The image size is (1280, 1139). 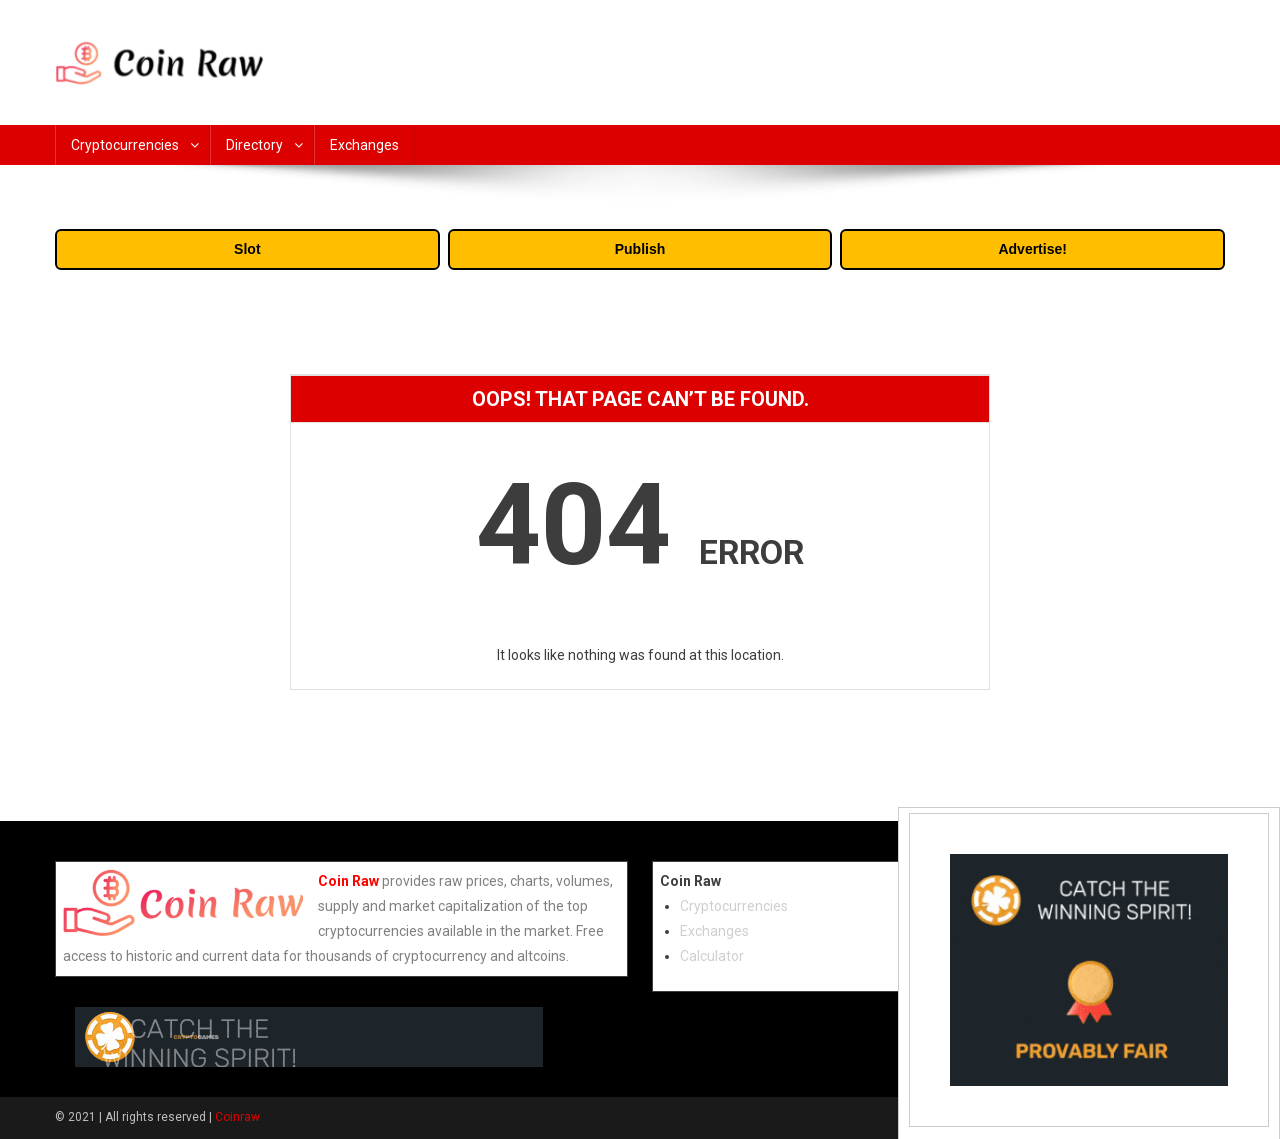 What do you see at coordinates (712, 956) in the screenshot?
I see `Calculator` at bounding box center [712, 956].